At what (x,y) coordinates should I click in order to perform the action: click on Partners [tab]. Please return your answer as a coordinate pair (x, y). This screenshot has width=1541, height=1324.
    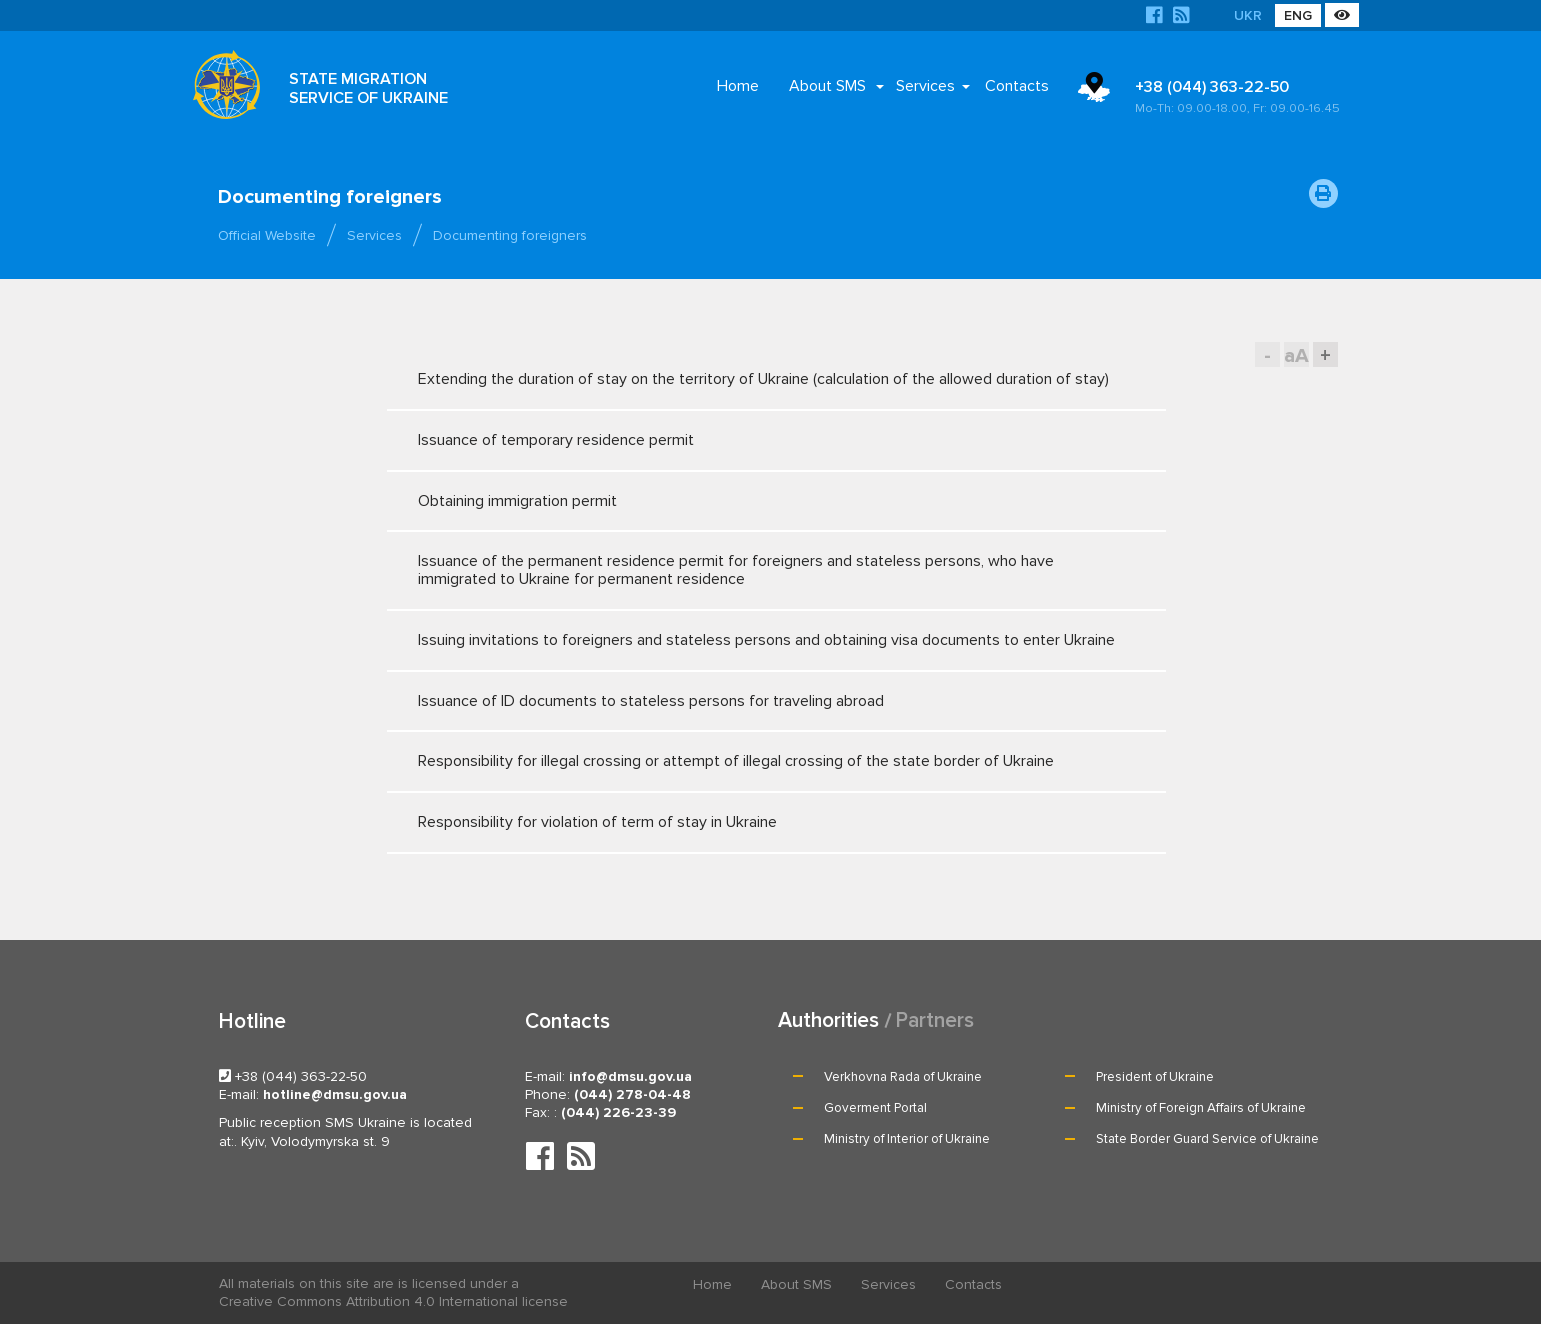
    Looking at the image, I should click on (935, 1020).